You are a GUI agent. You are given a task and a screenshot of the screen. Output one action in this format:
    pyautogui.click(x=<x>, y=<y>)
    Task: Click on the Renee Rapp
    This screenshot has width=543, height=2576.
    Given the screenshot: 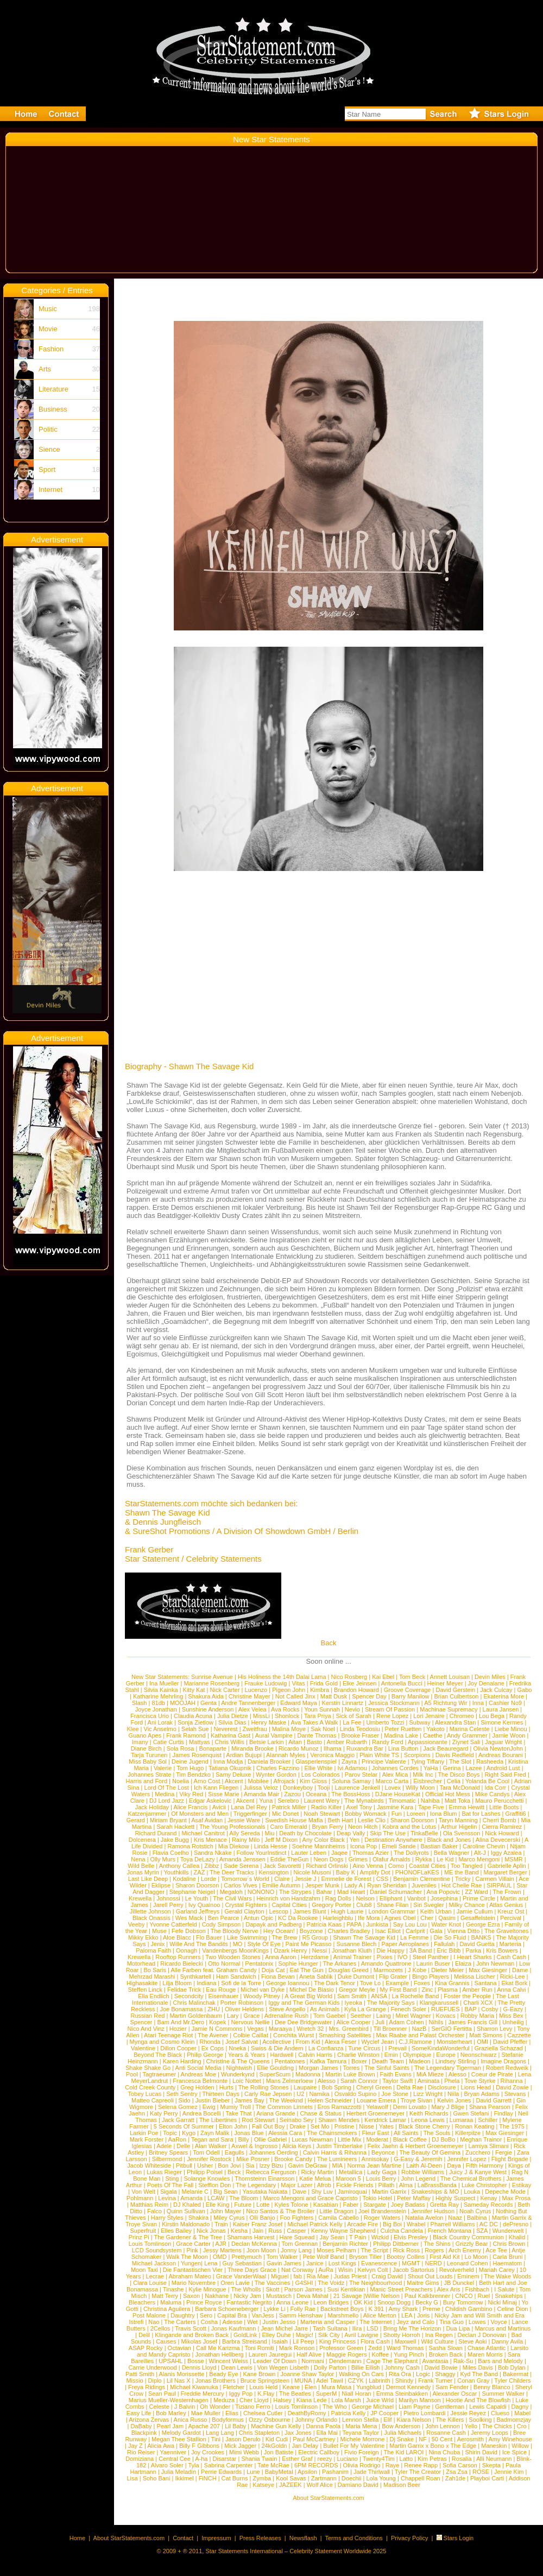 What is the action you would take?
    pyautogui.click(x=421, y=2465)
    